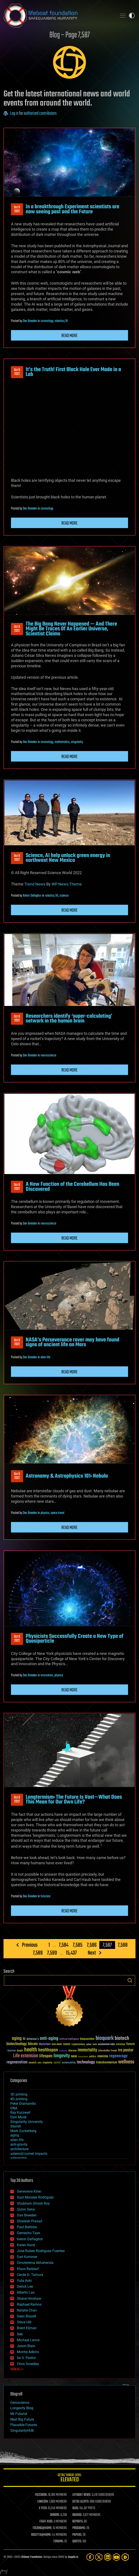 Image resolution: width=139 pixels, height=2576 pixels. What do you see at coordinates (28, 2364) in the screenshot?
I see `Chris Smedley` at bounding box center [28, 2364].